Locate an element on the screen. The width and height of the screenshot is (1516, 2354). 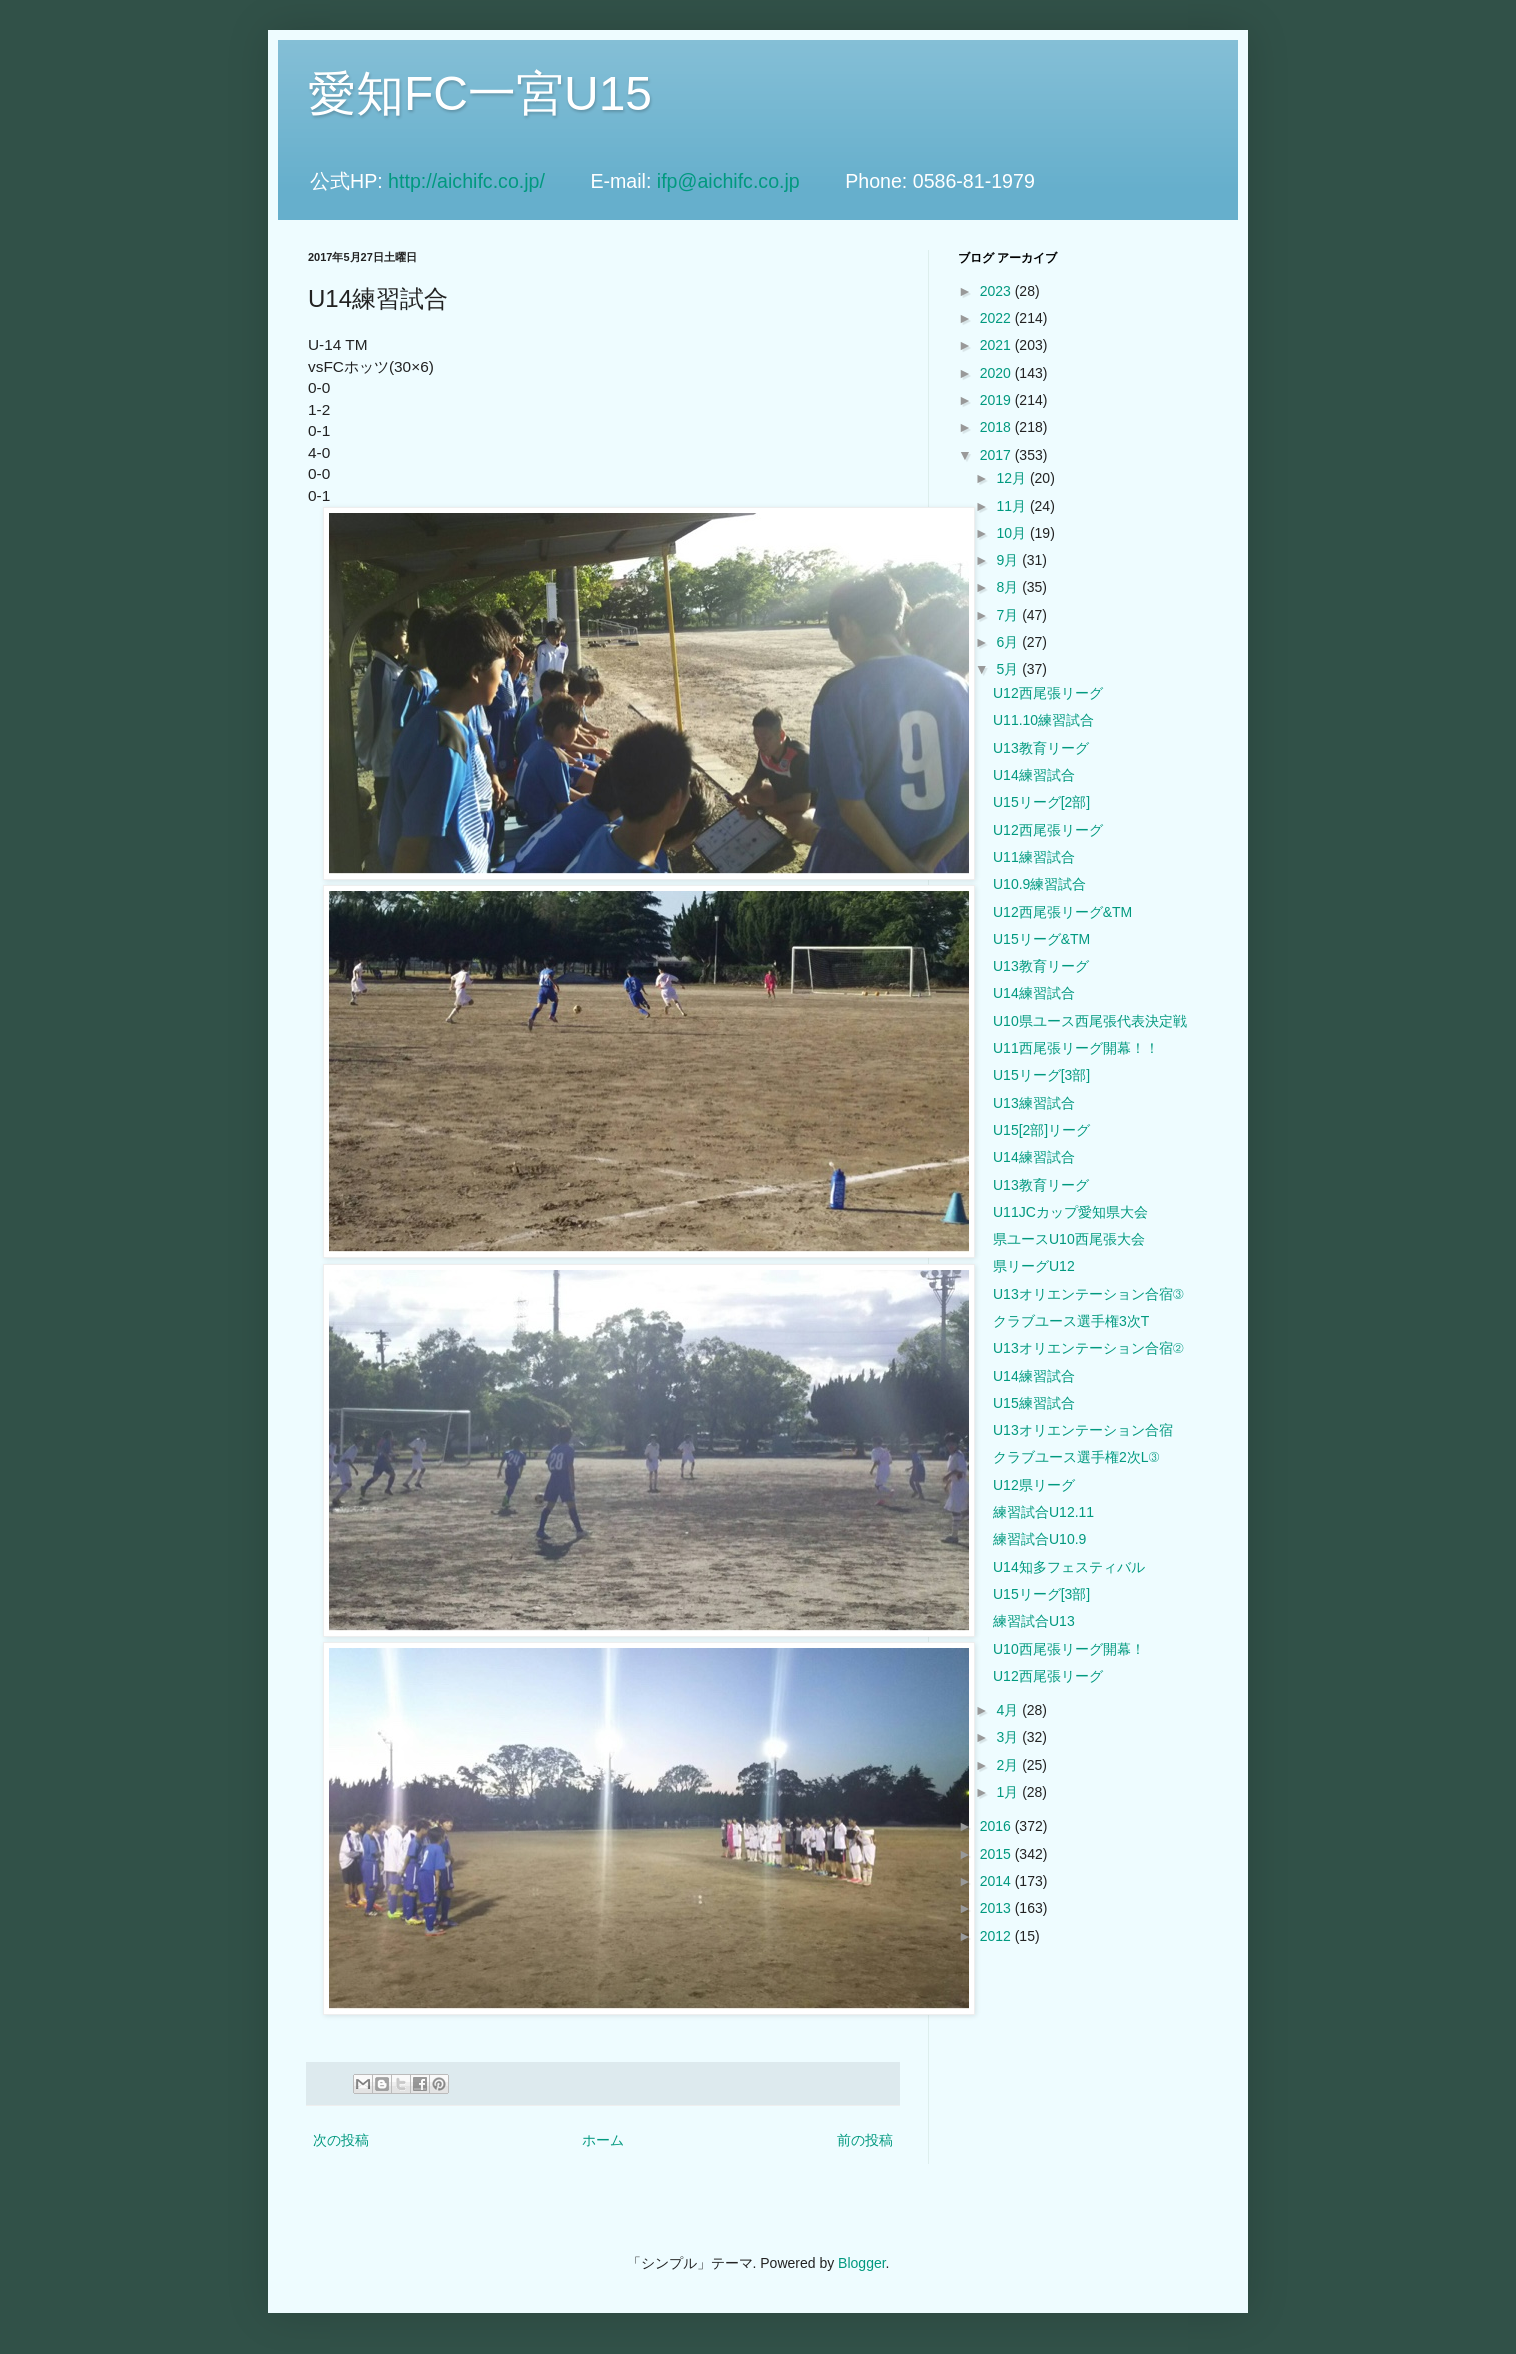
2015 is located at coordinates (997, 1854).